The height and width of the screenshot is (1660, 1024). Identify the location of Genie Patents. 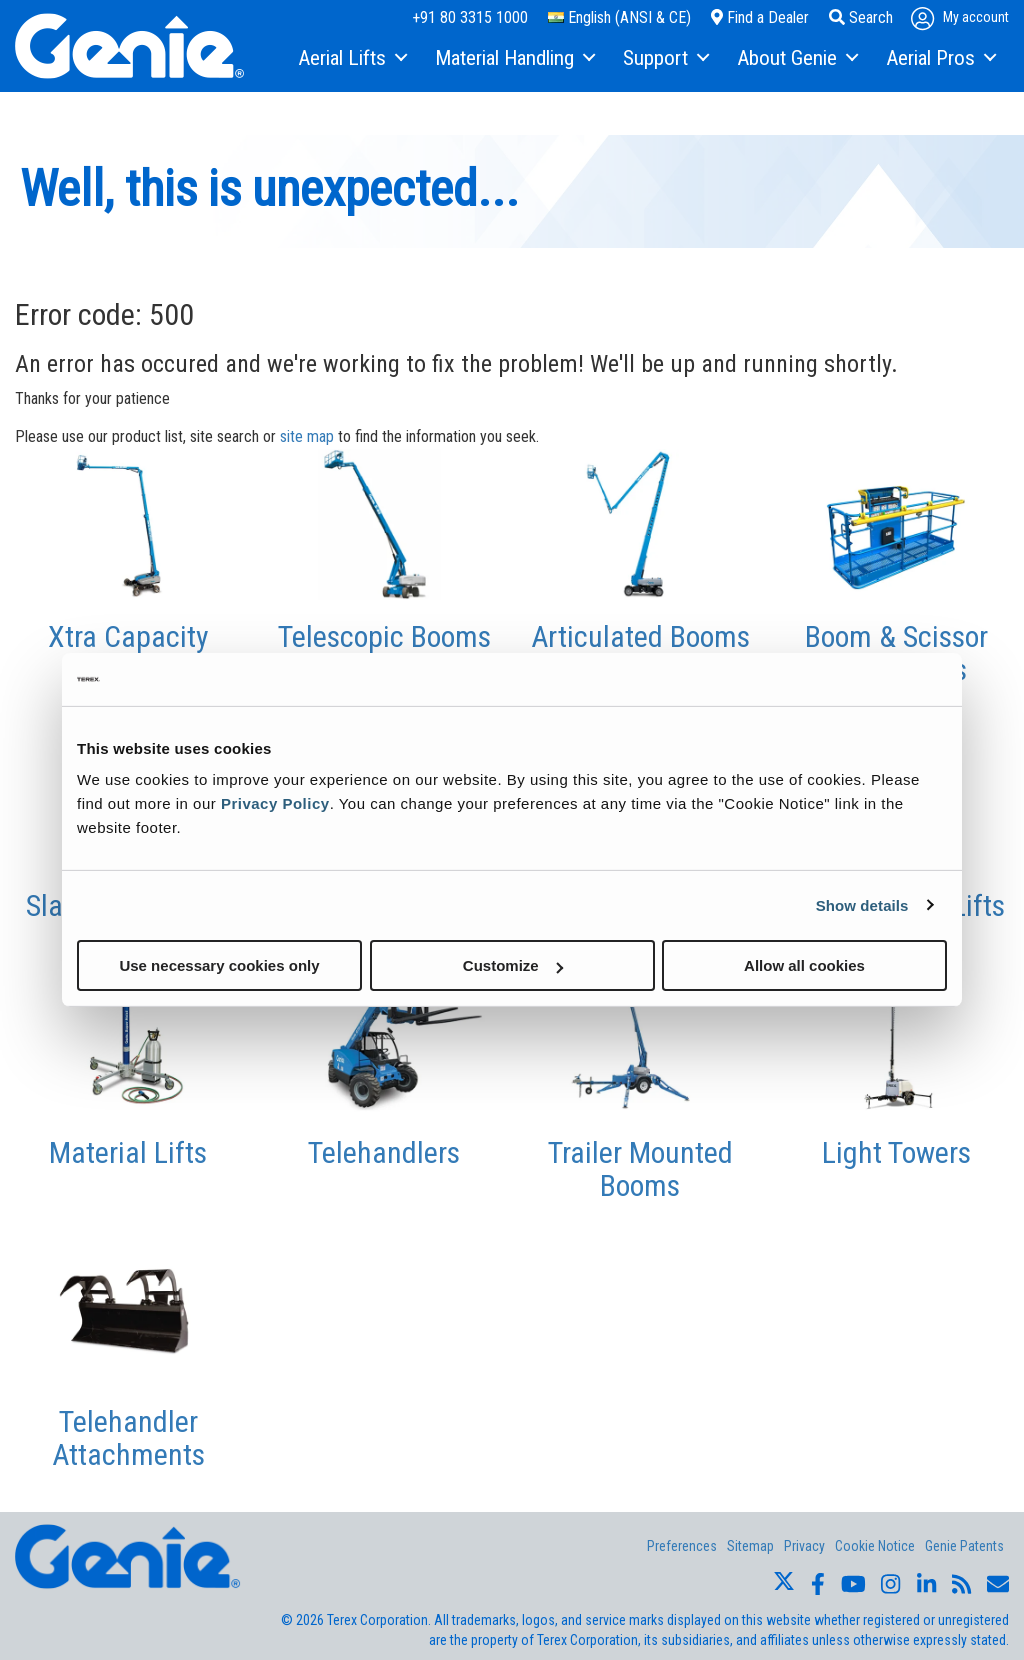
(964, 1546).